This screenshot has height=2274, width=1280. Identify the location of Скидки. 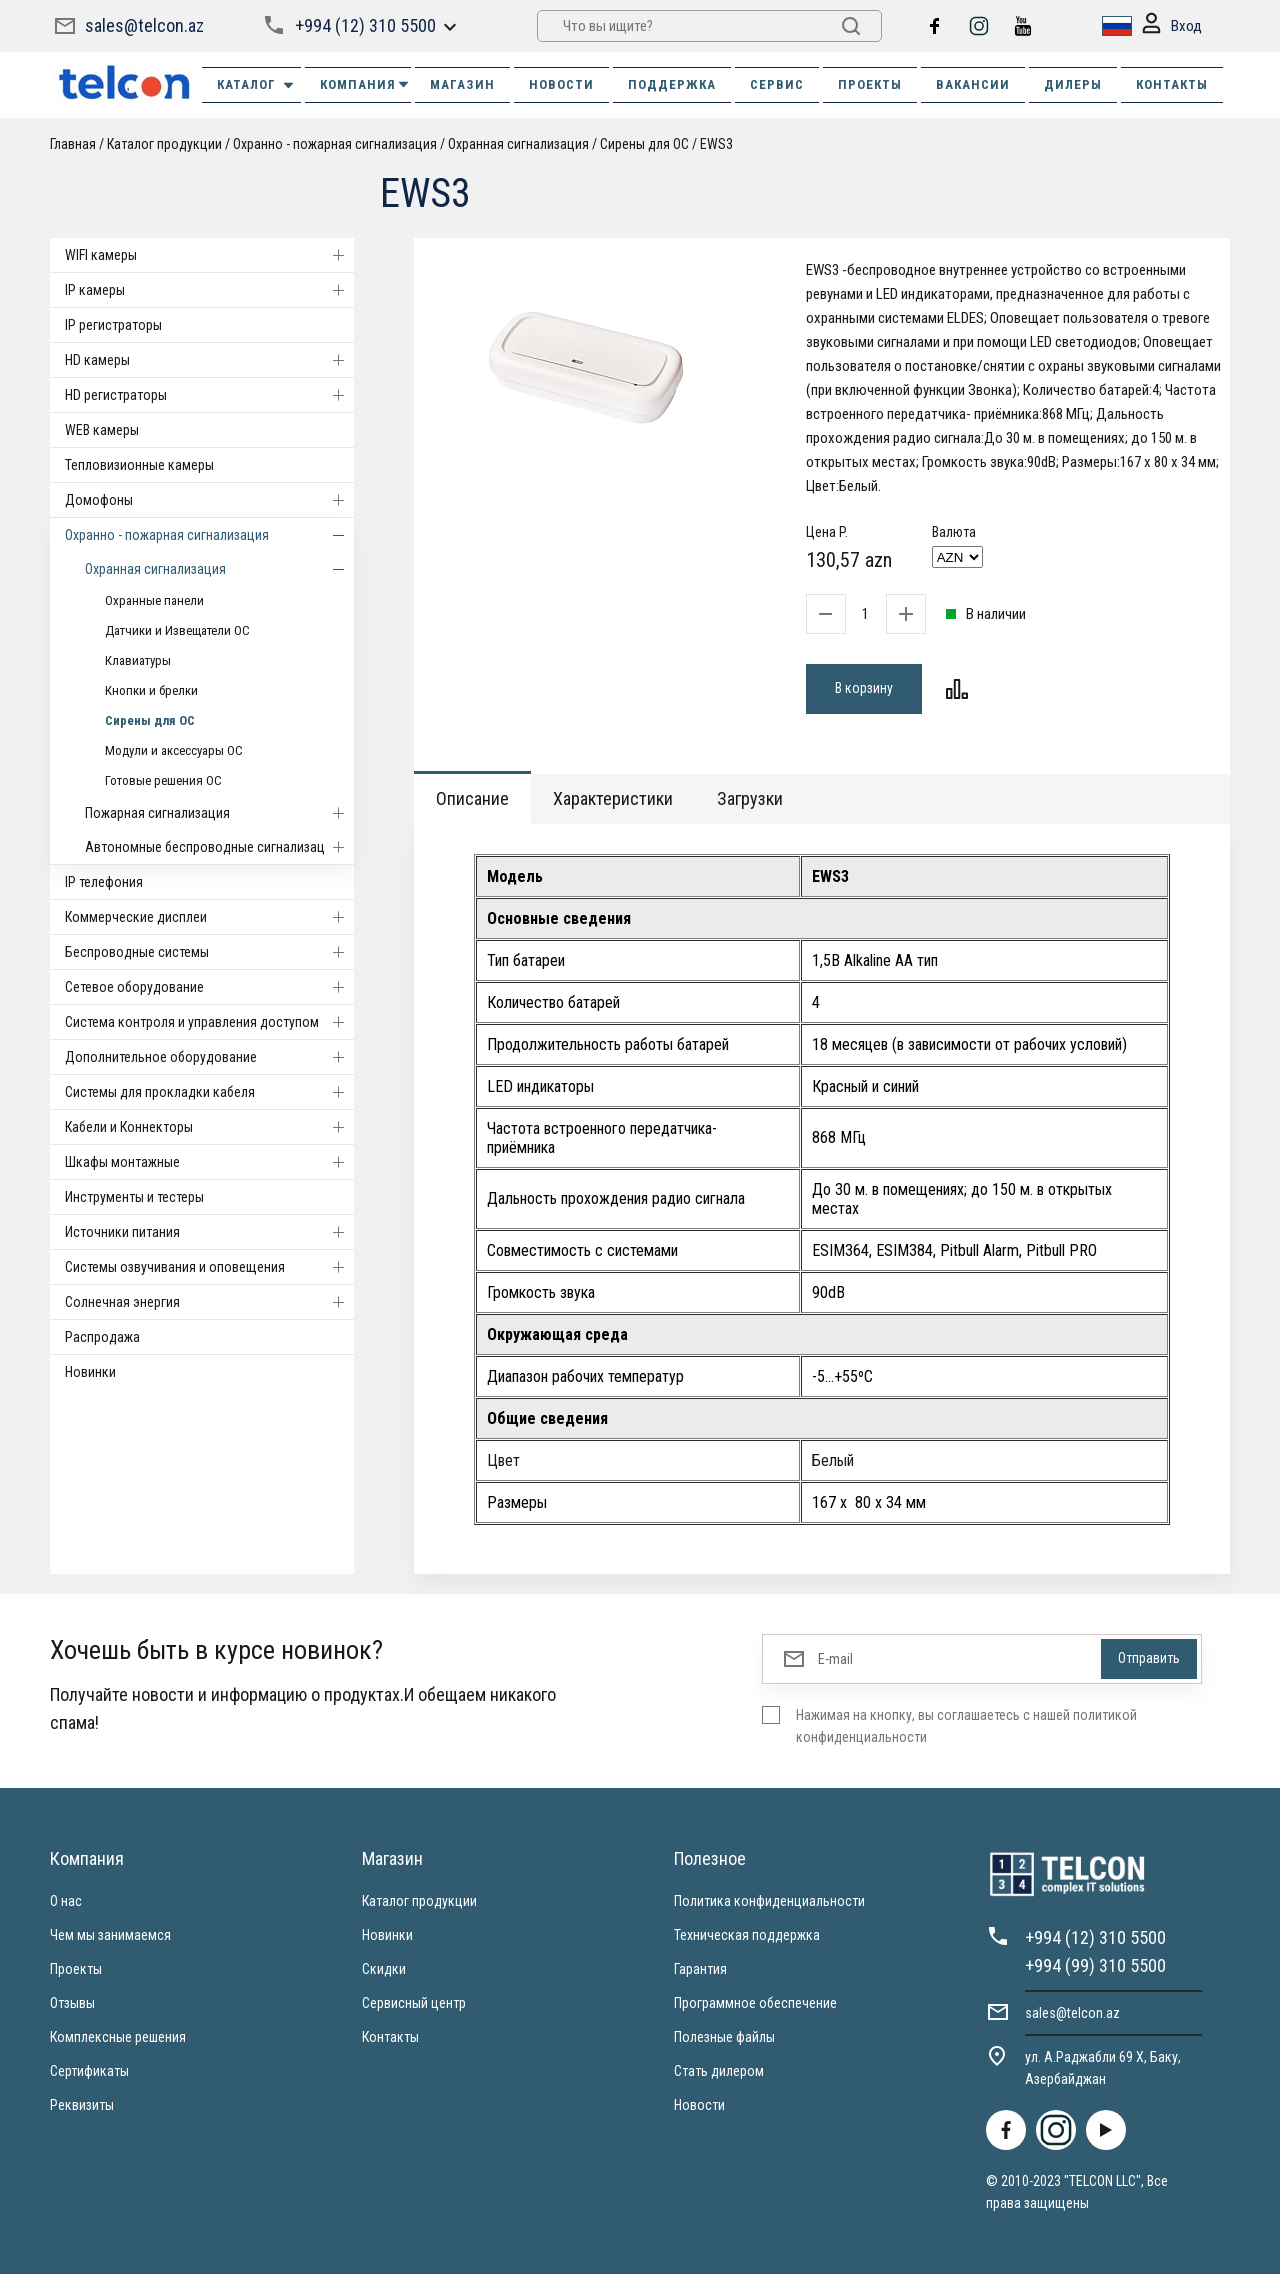
(384, 1969).